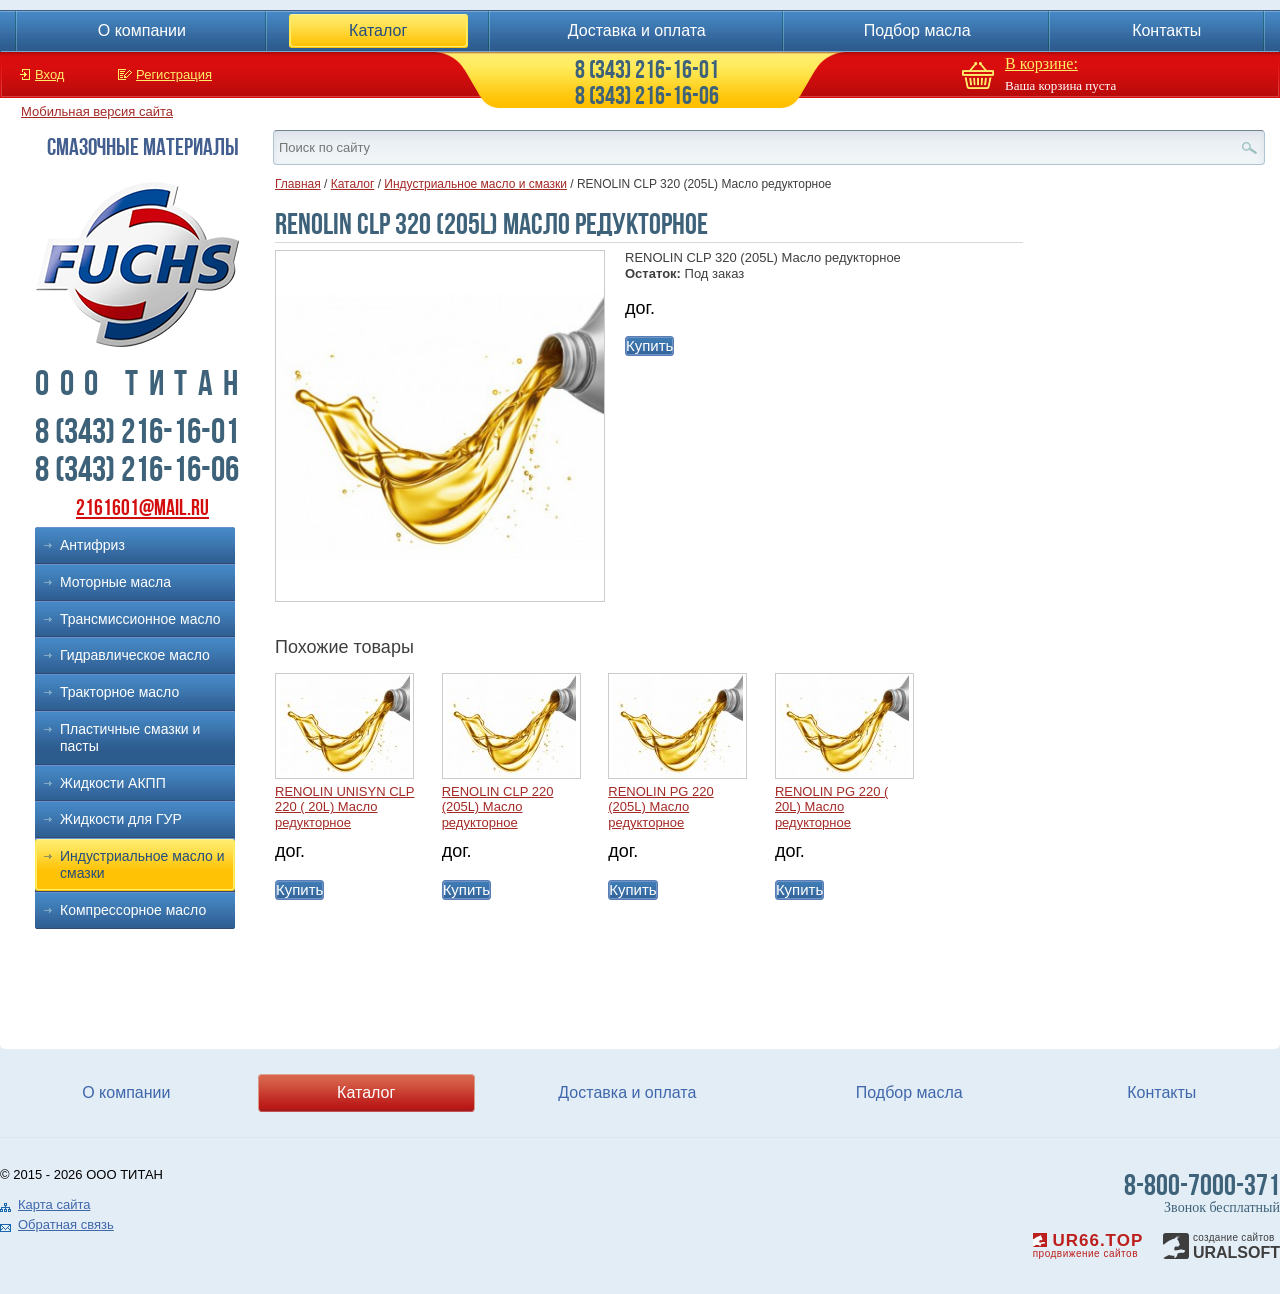  What do you see at coordinates (637, 30) in the screenshot?
I see `Доставка и оплата` at bounding box center [637, 30].